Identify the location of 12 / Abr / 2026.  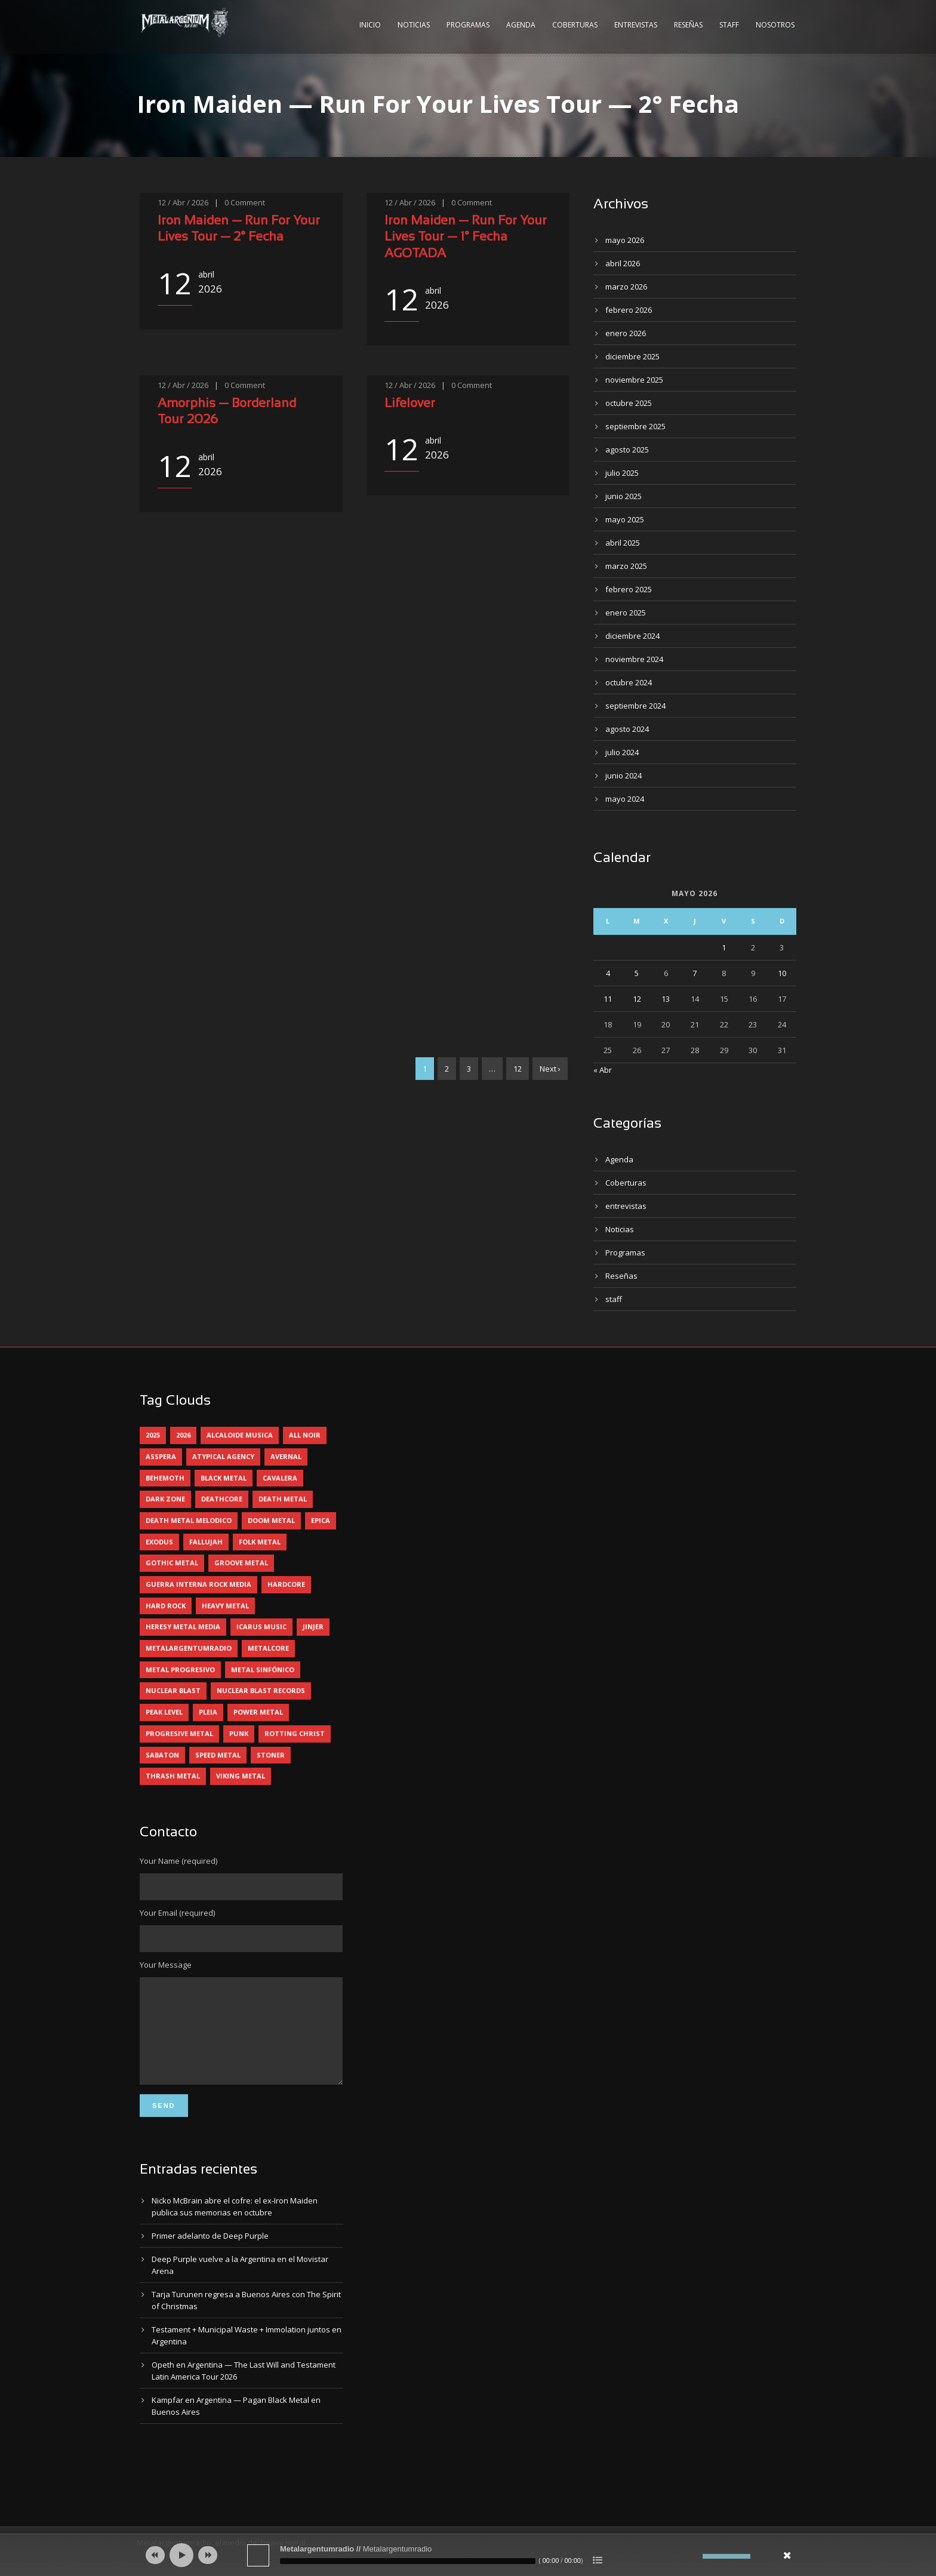
(183, 202).